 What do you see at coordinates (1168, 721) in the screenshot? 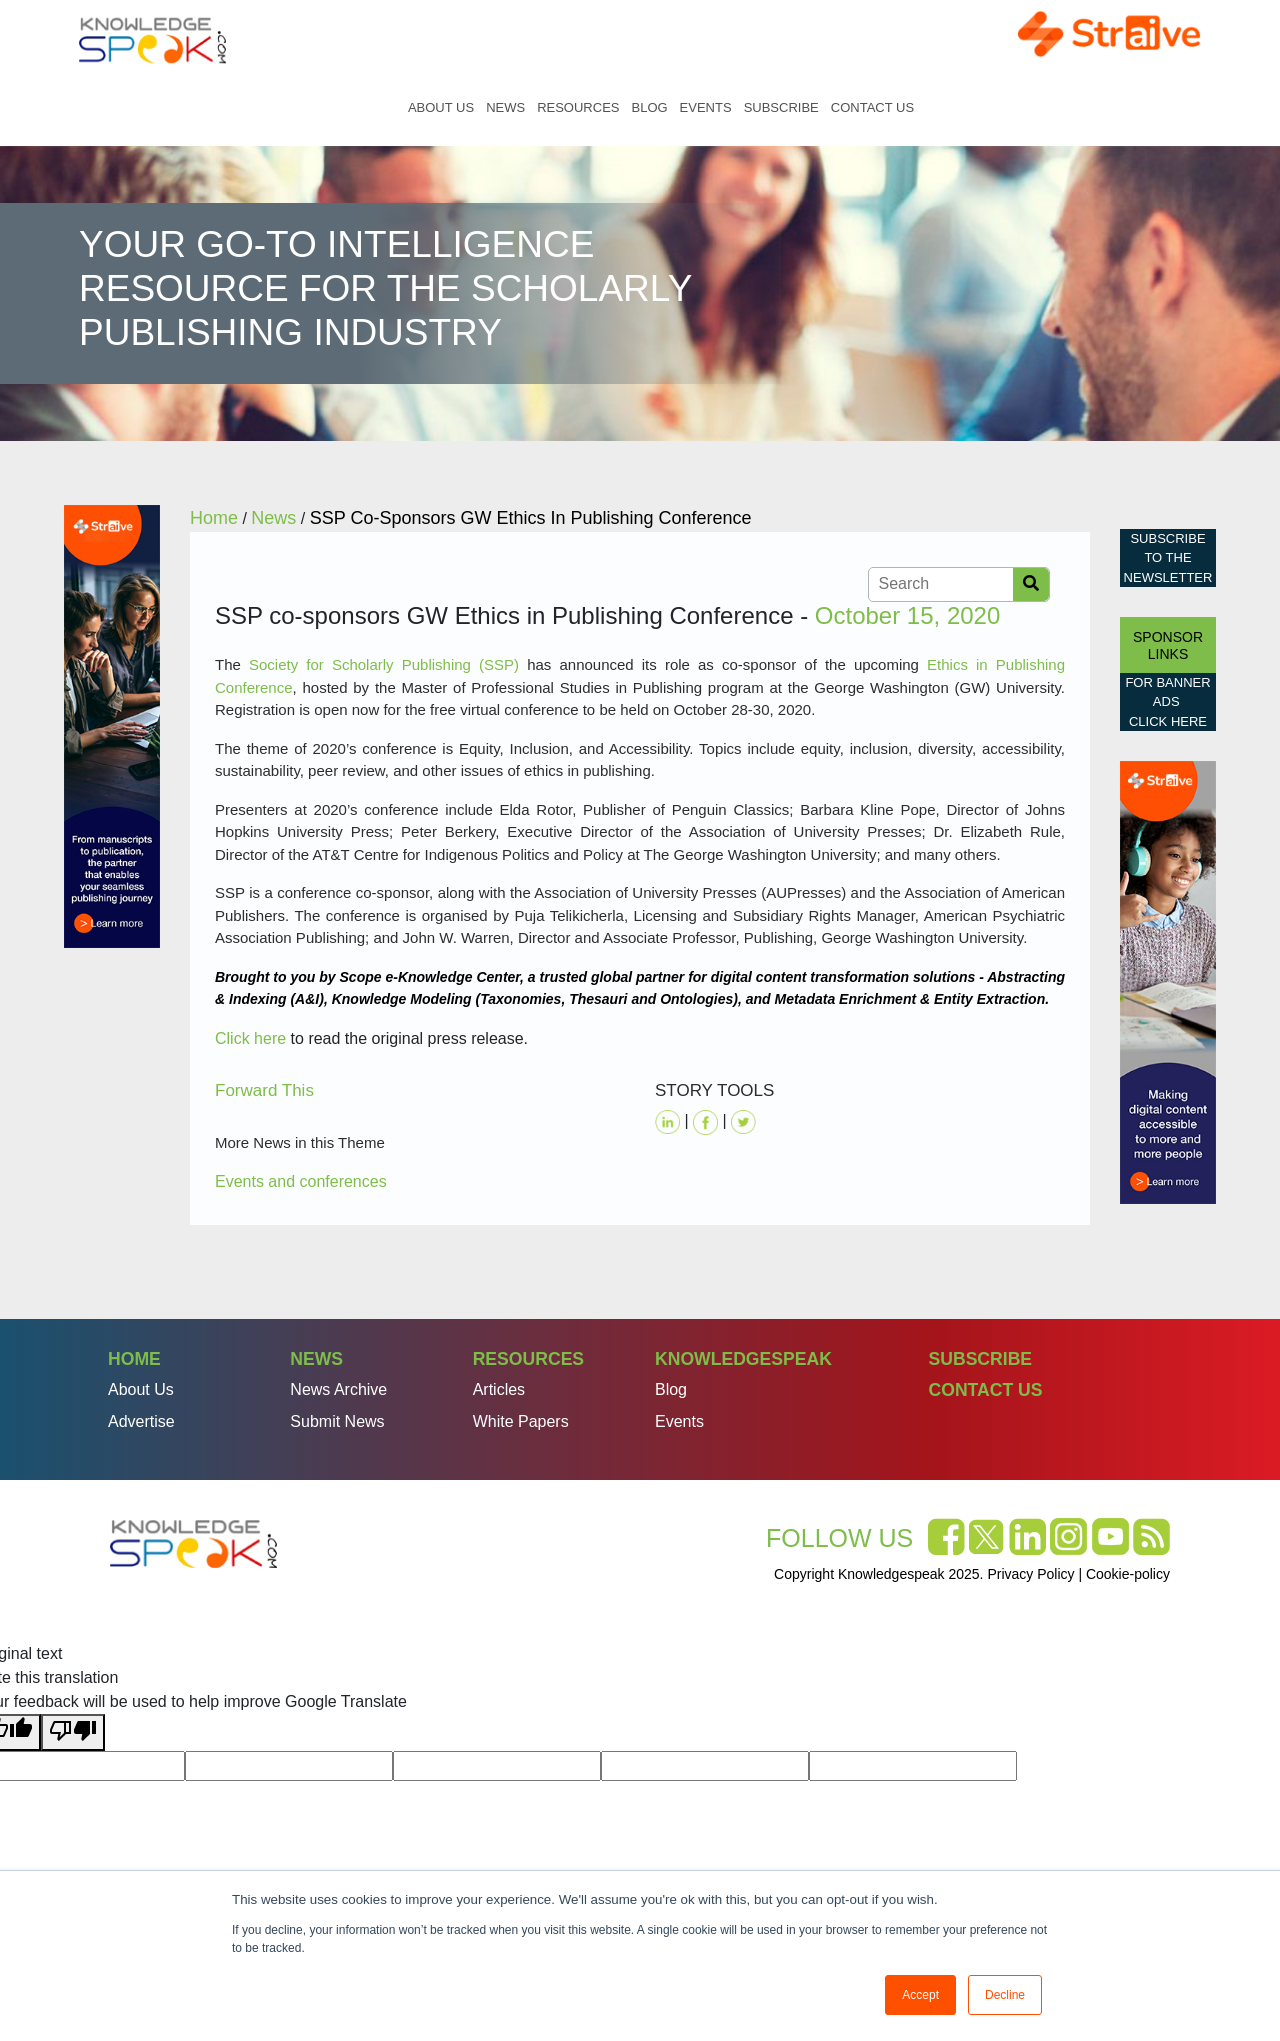
I see `click here` at bounding box center [1168, 721].